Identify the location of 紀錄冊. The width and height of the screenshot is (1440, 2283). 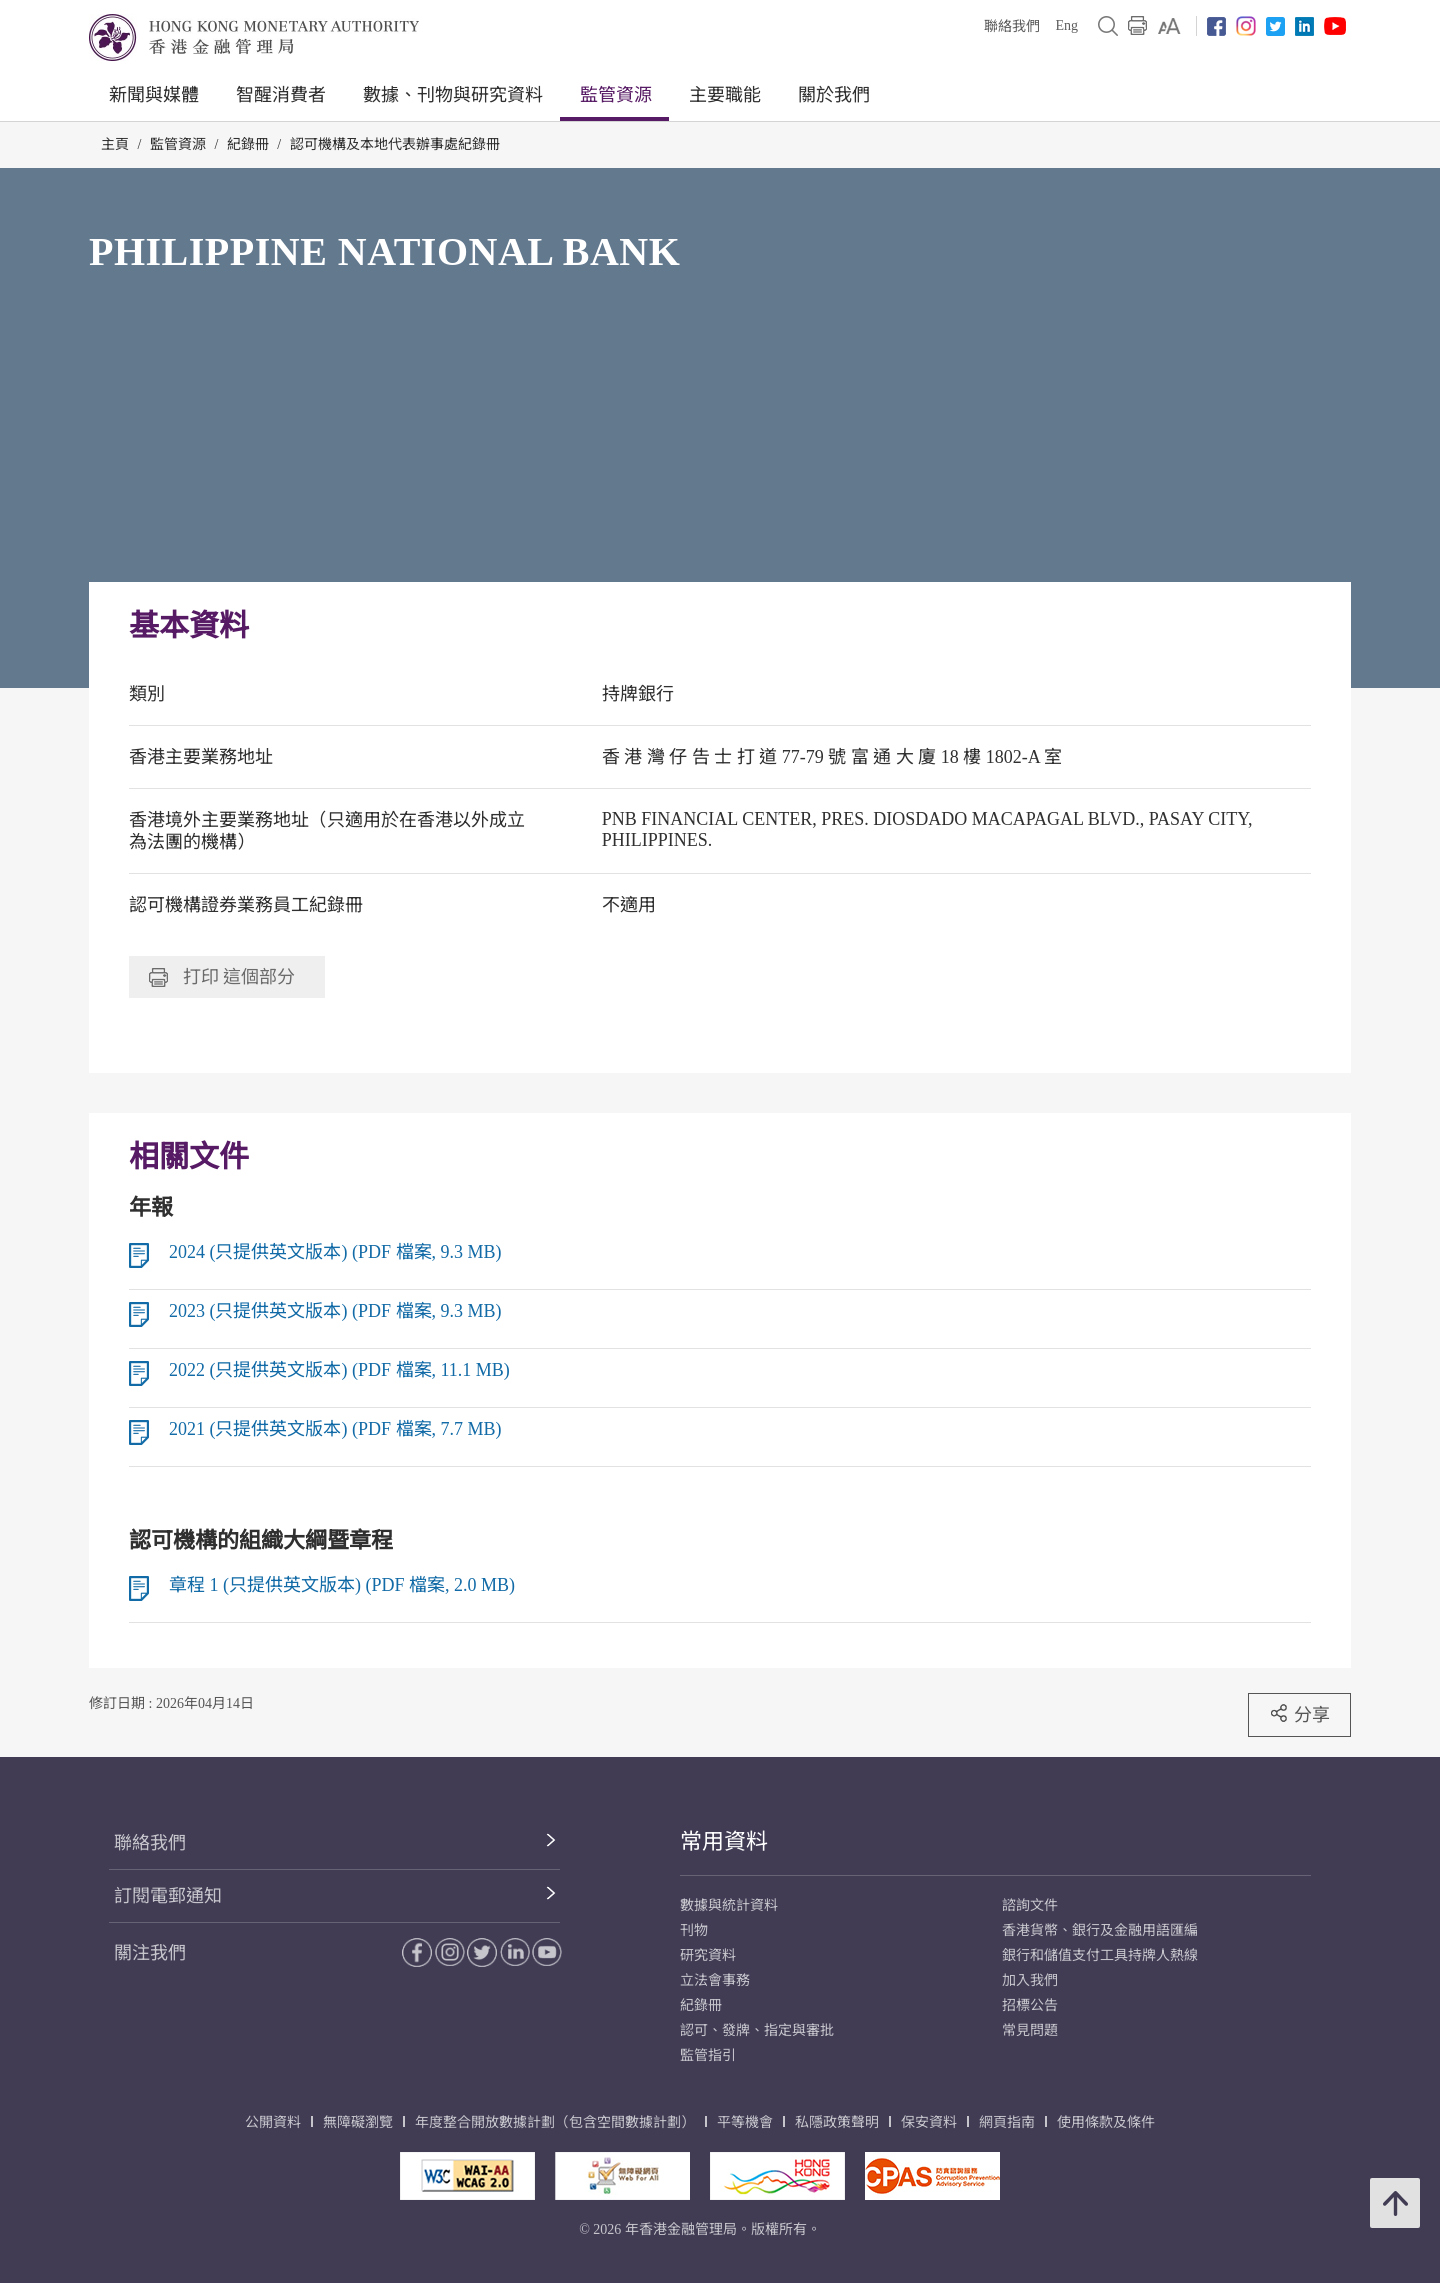
(248, 144).